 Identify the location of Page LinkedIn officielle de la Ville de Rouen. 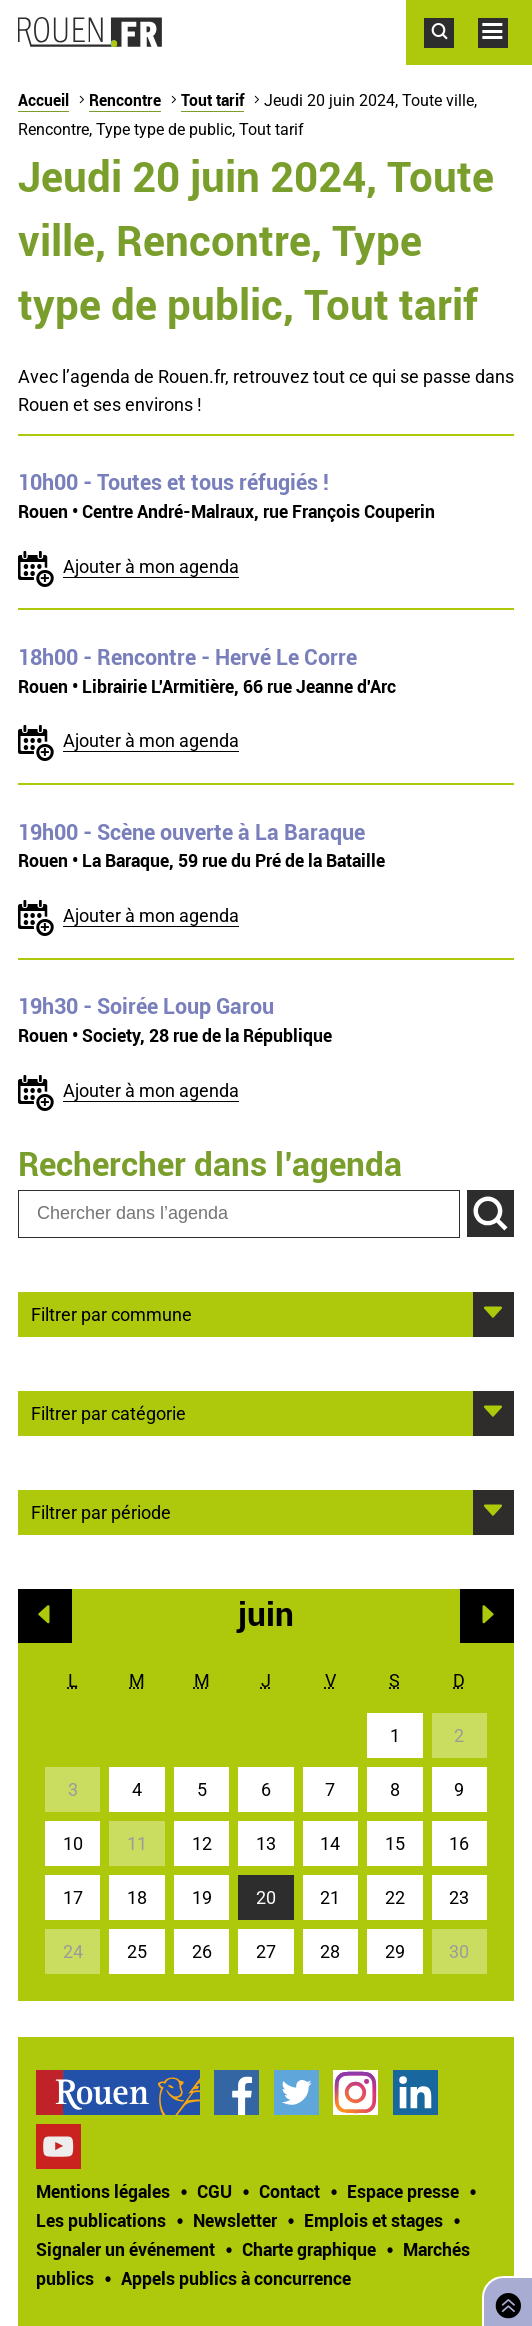
(415, 2092).